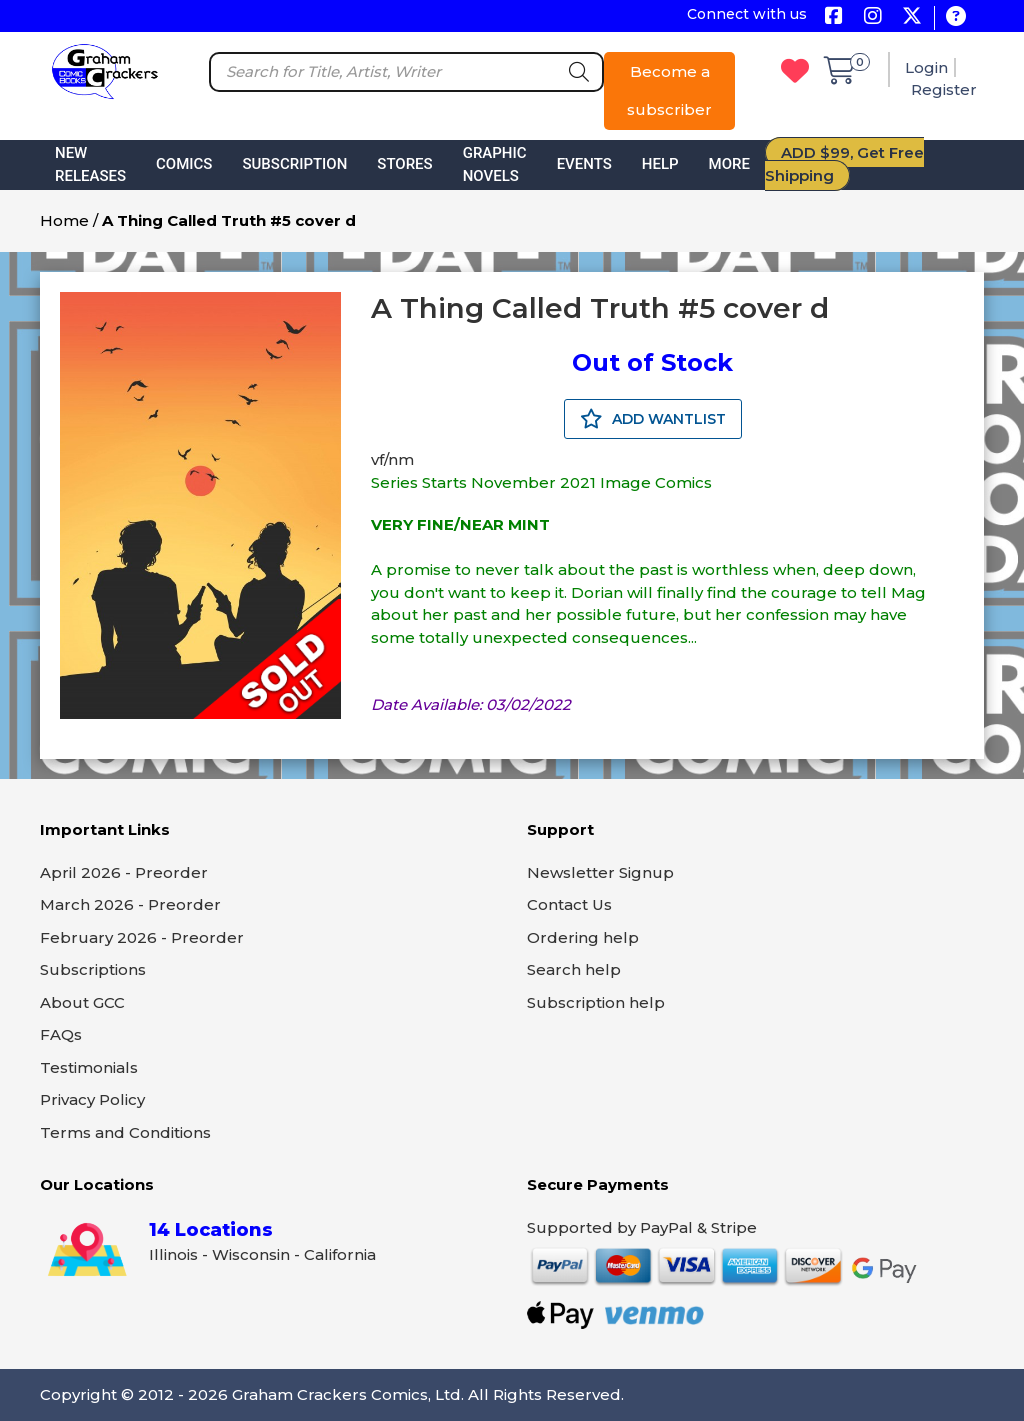 This screenshot has height=1421, width=1024. Describe the element at coordinates (90, 164) in the screenshot. I see `New Releases [button]` at that location.